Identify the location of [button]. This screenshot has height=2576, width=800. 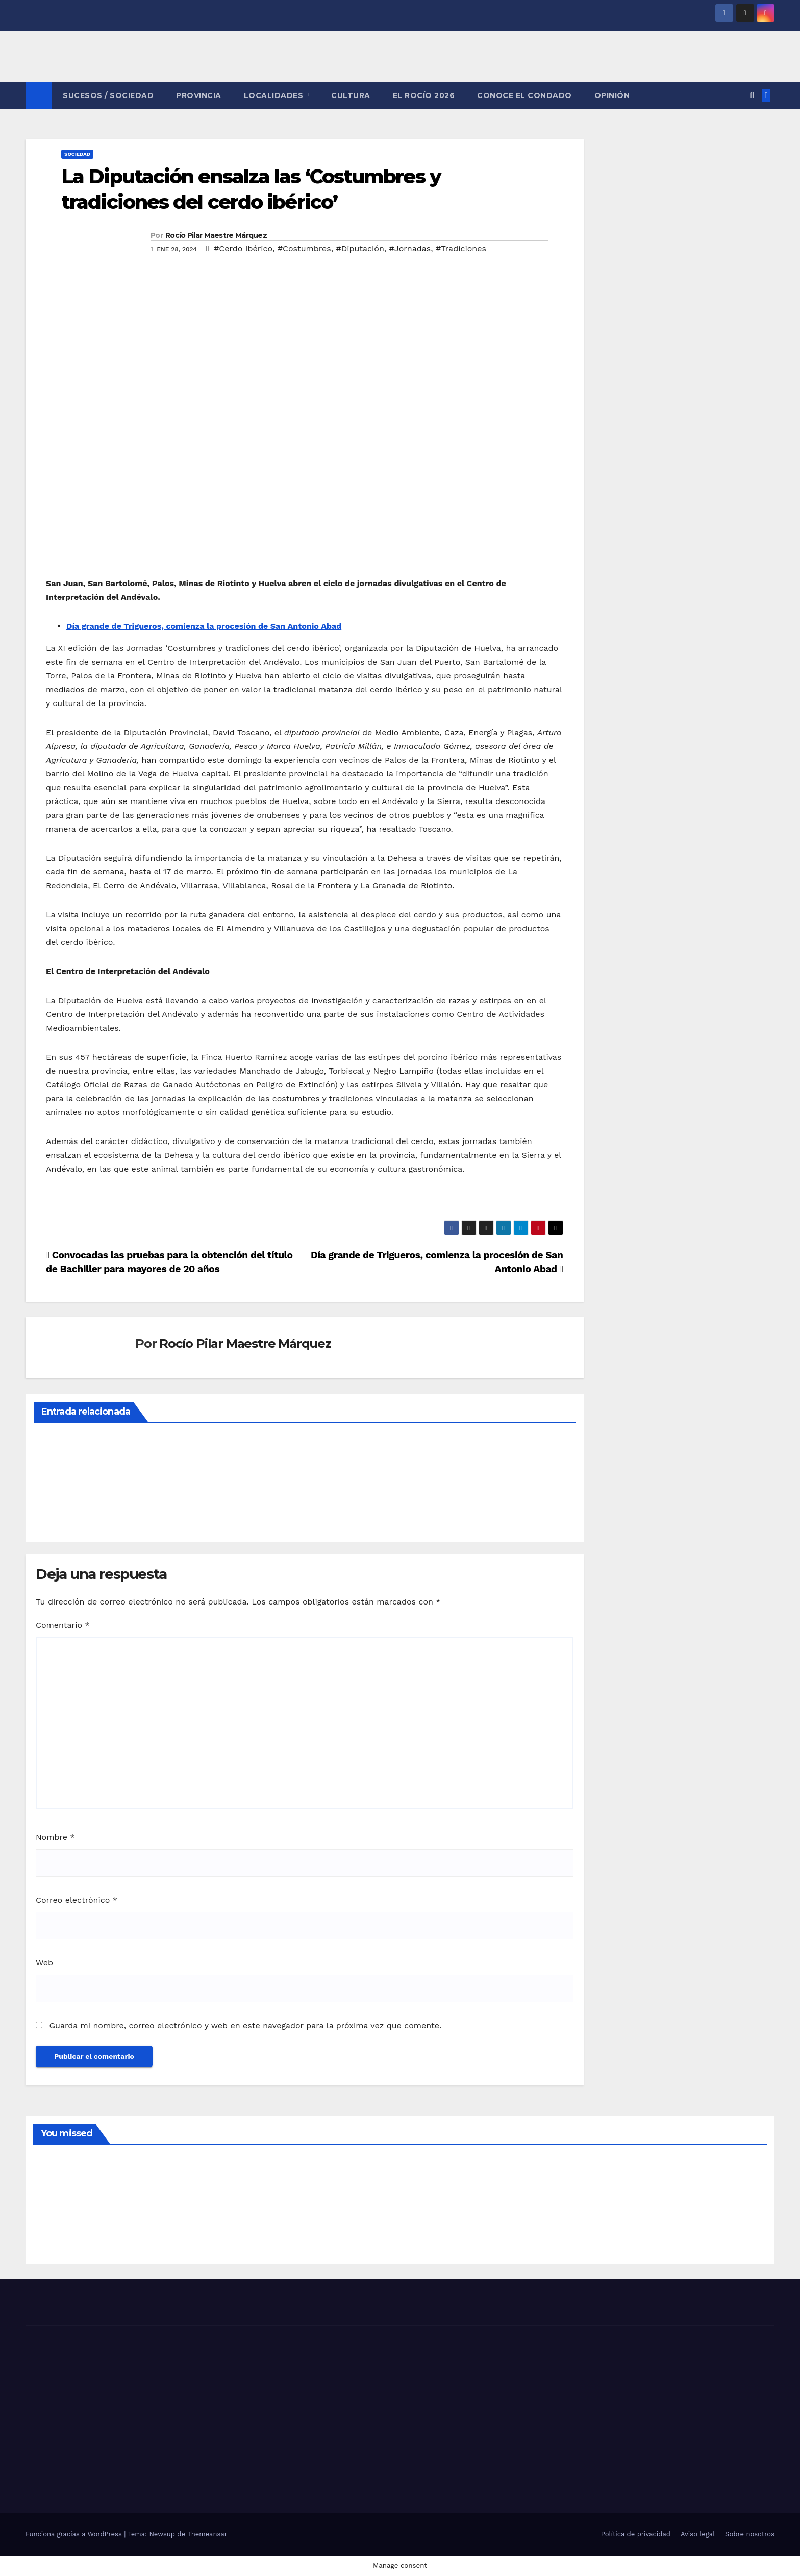
(751, 95).